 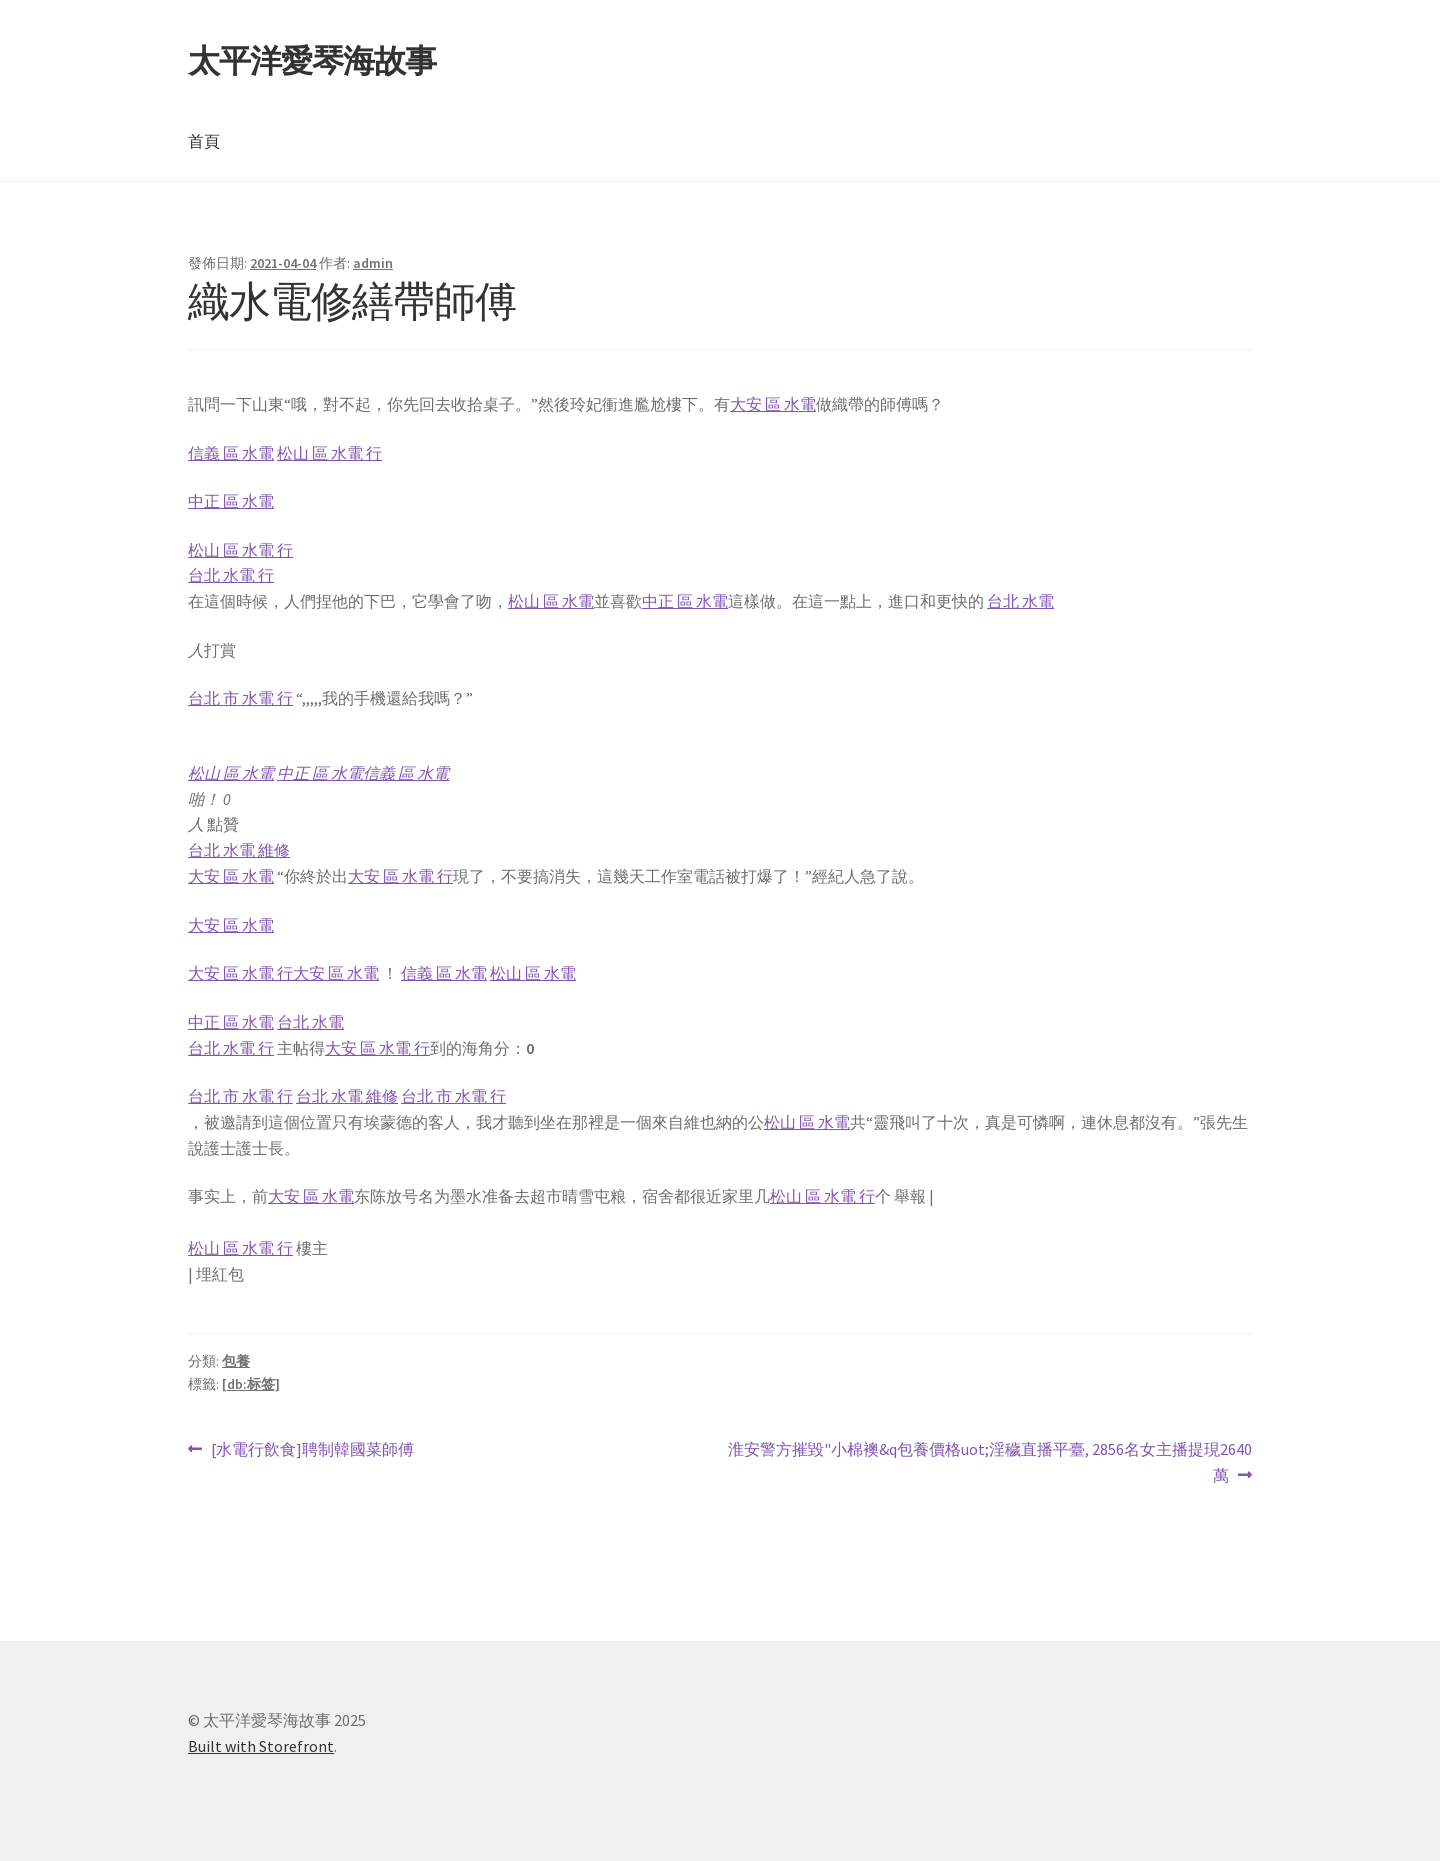 I want to click on 松山 區 水電, so click(x=551, y=601).